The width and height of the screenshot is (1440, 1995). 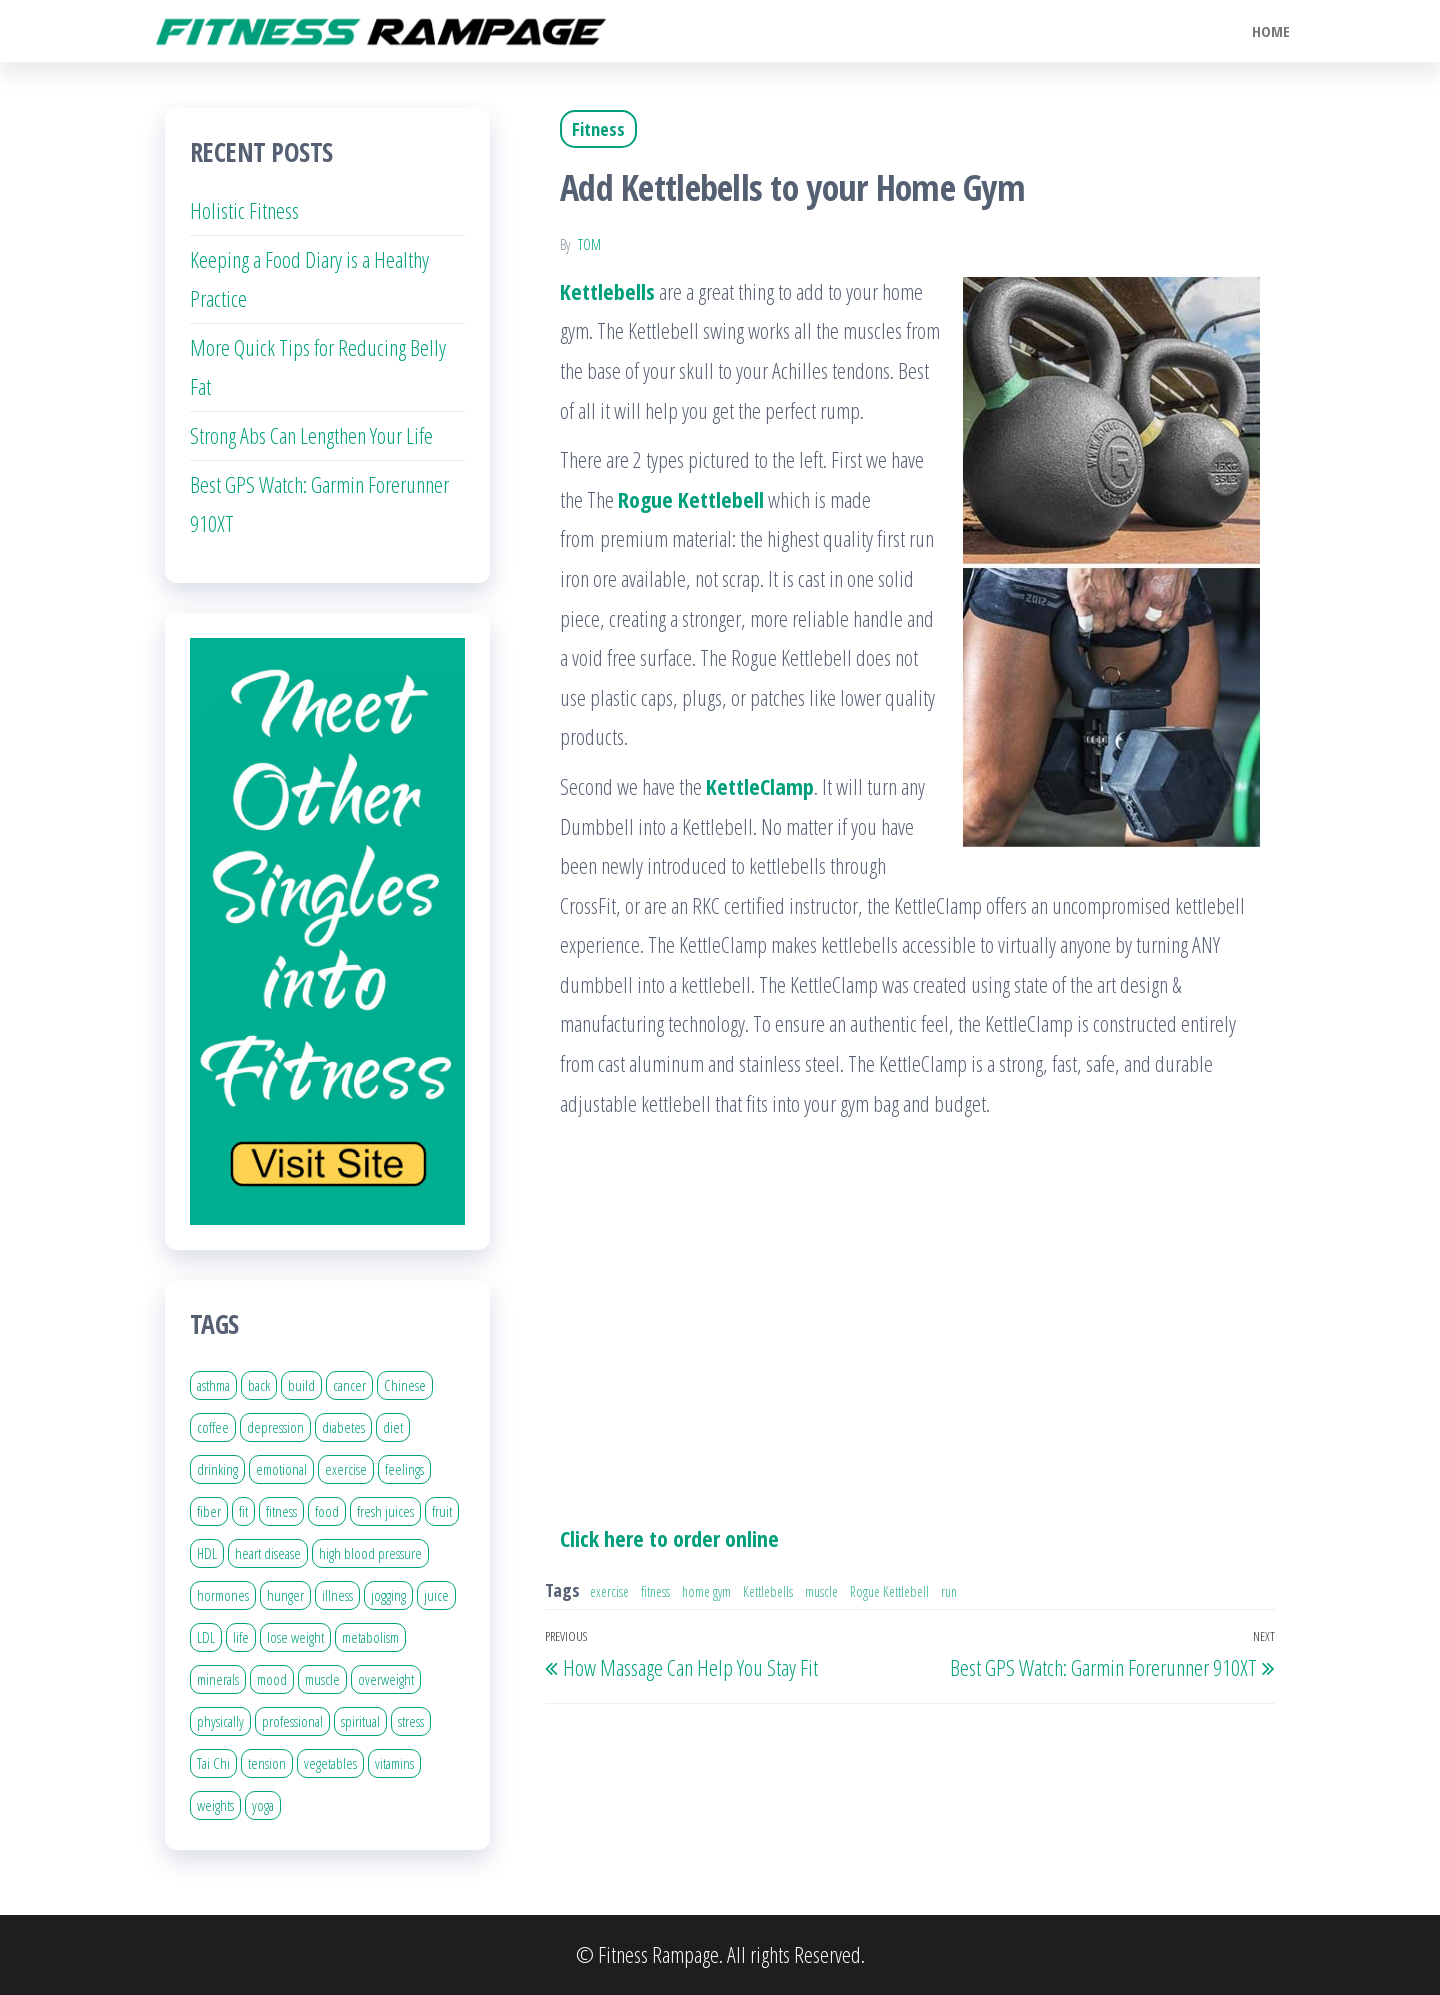 I want to click on fruit [fruit (5 items)], so click(x=442, y=1511).